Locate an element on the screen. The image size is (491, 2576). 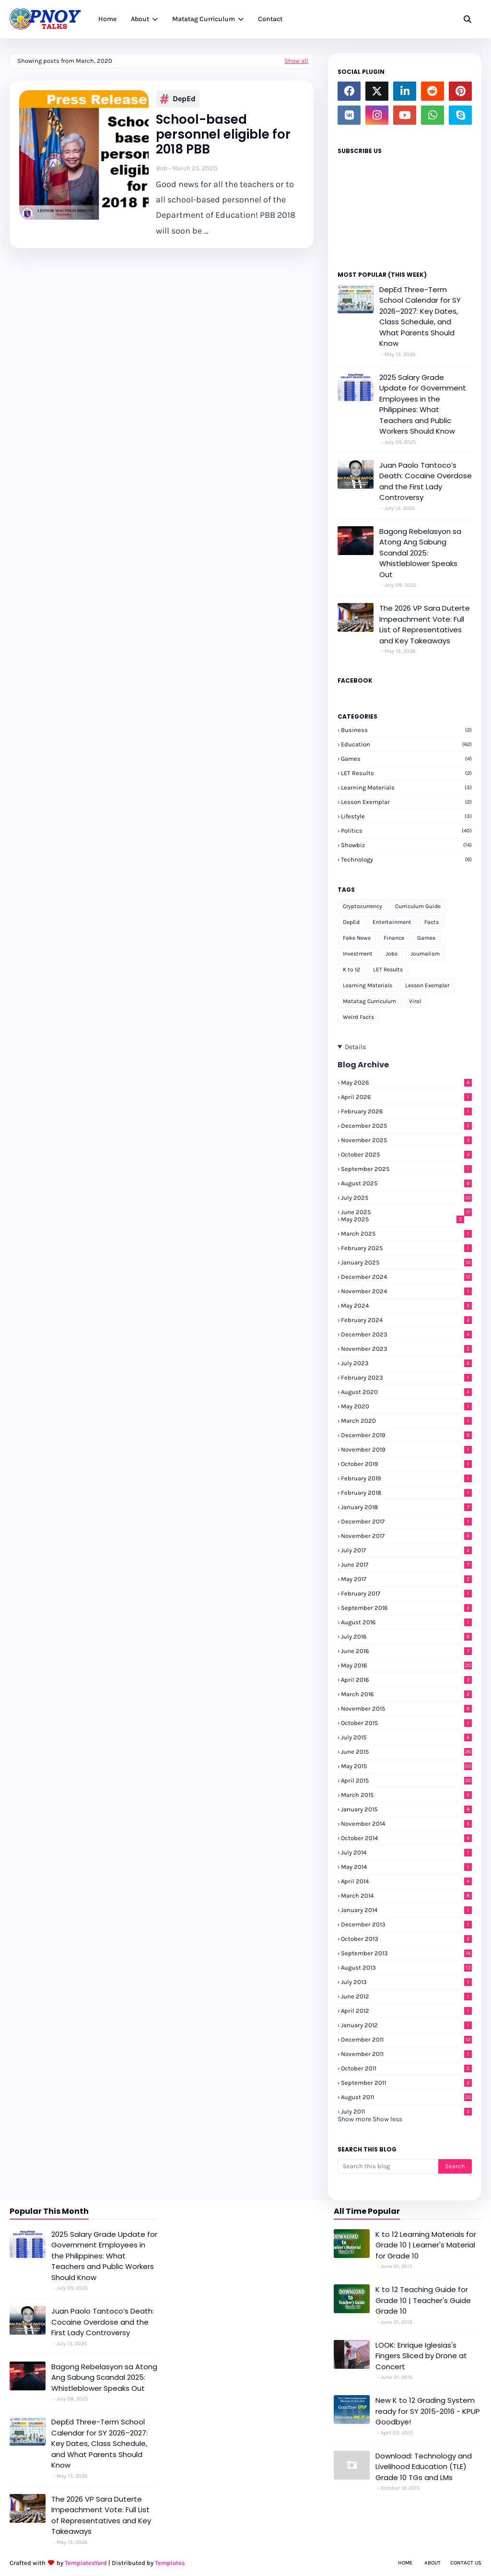
Entertainment is located at coordinates (392, 922).